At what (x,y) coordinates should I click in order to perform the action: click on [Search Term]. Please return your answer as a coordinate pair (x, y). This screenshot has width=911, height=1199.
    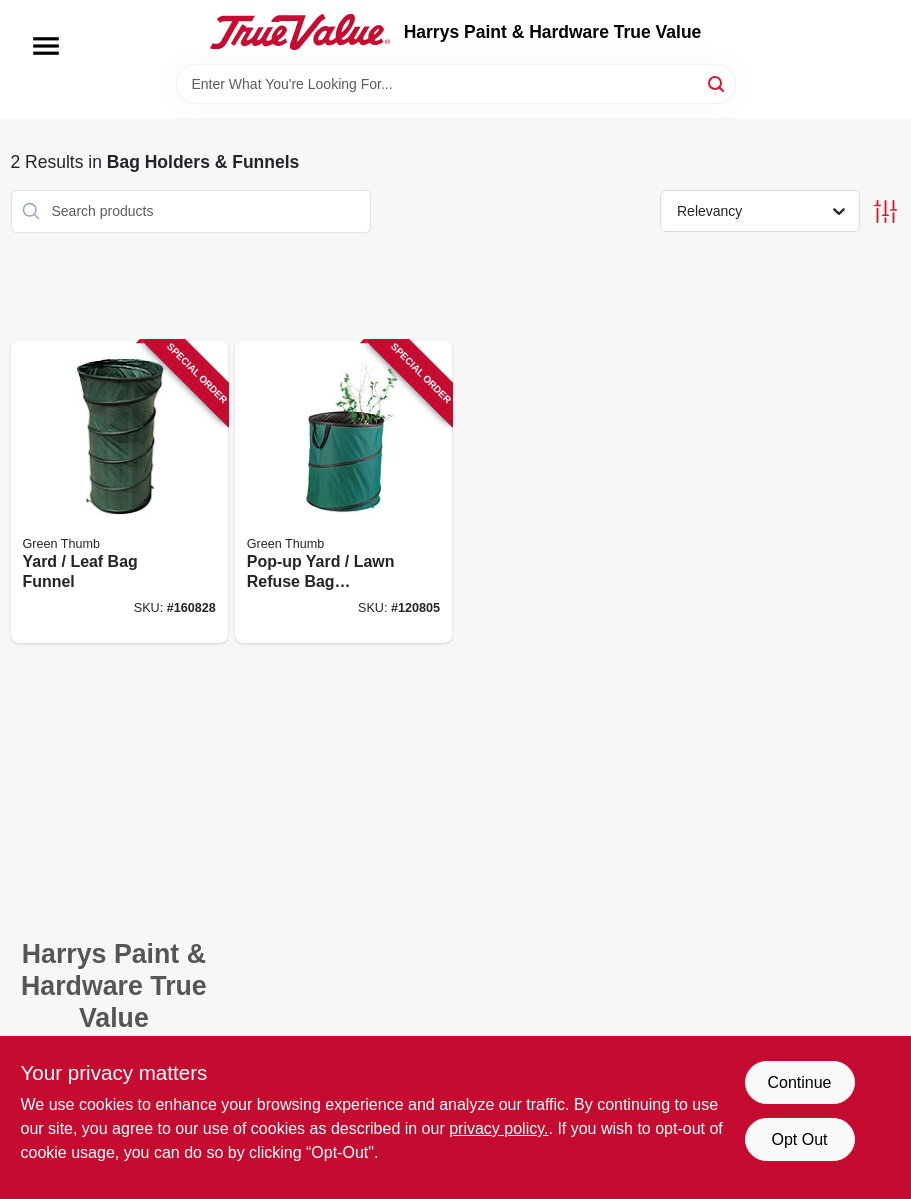
    Looking at the image, I should click on (456, 84).